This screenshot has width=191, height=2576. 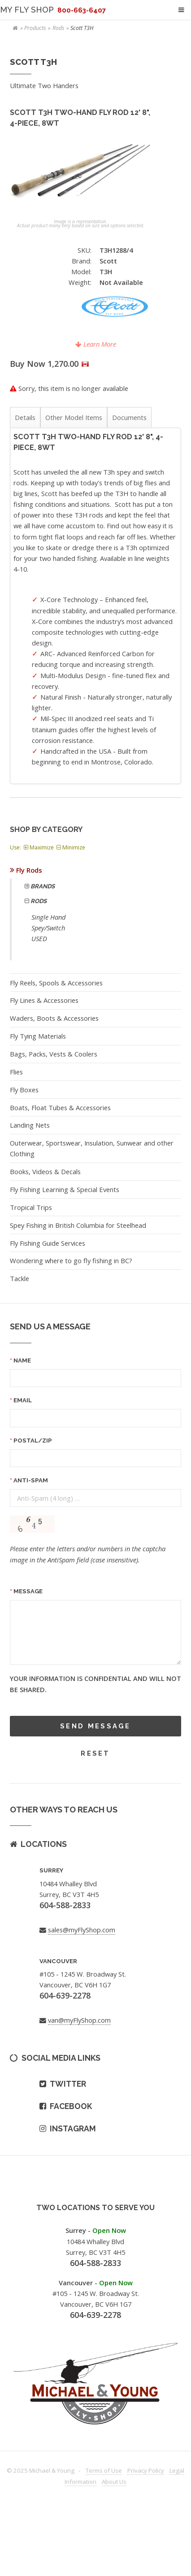 What do you see at coordinates (129, 417) in the screenshot?
I see `Documents` at bounding box center [129, 417].